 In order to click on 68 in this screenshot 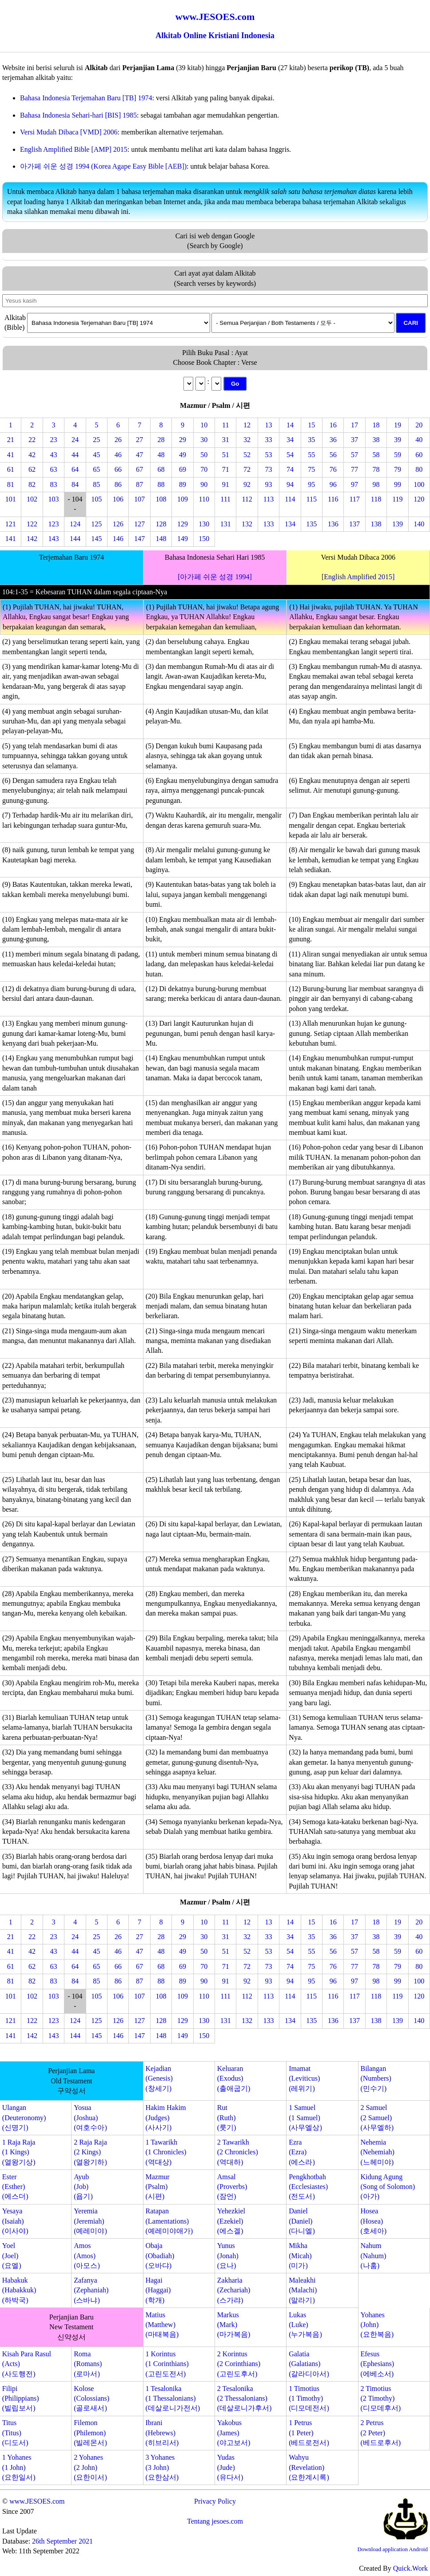, I will do `click(160, 469)`.